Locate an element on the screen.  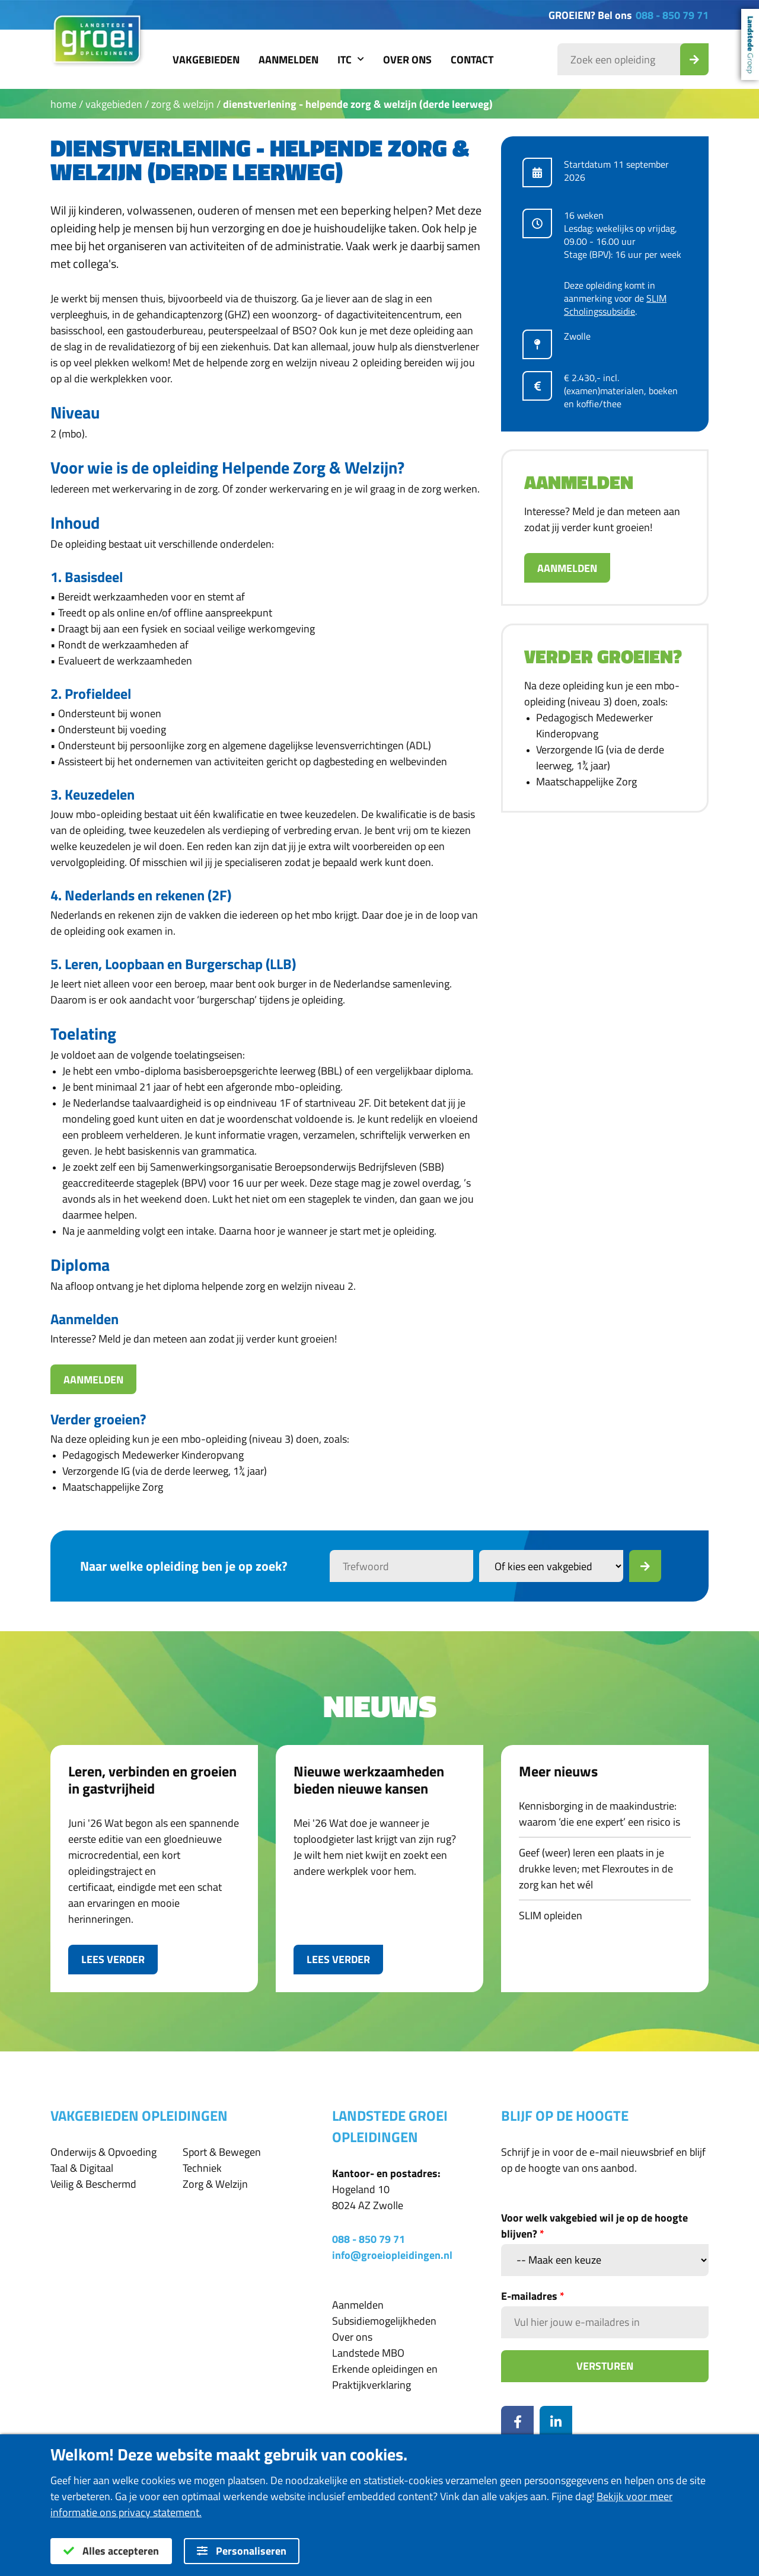
[Facebook] is located at coordinates (517, 2422).